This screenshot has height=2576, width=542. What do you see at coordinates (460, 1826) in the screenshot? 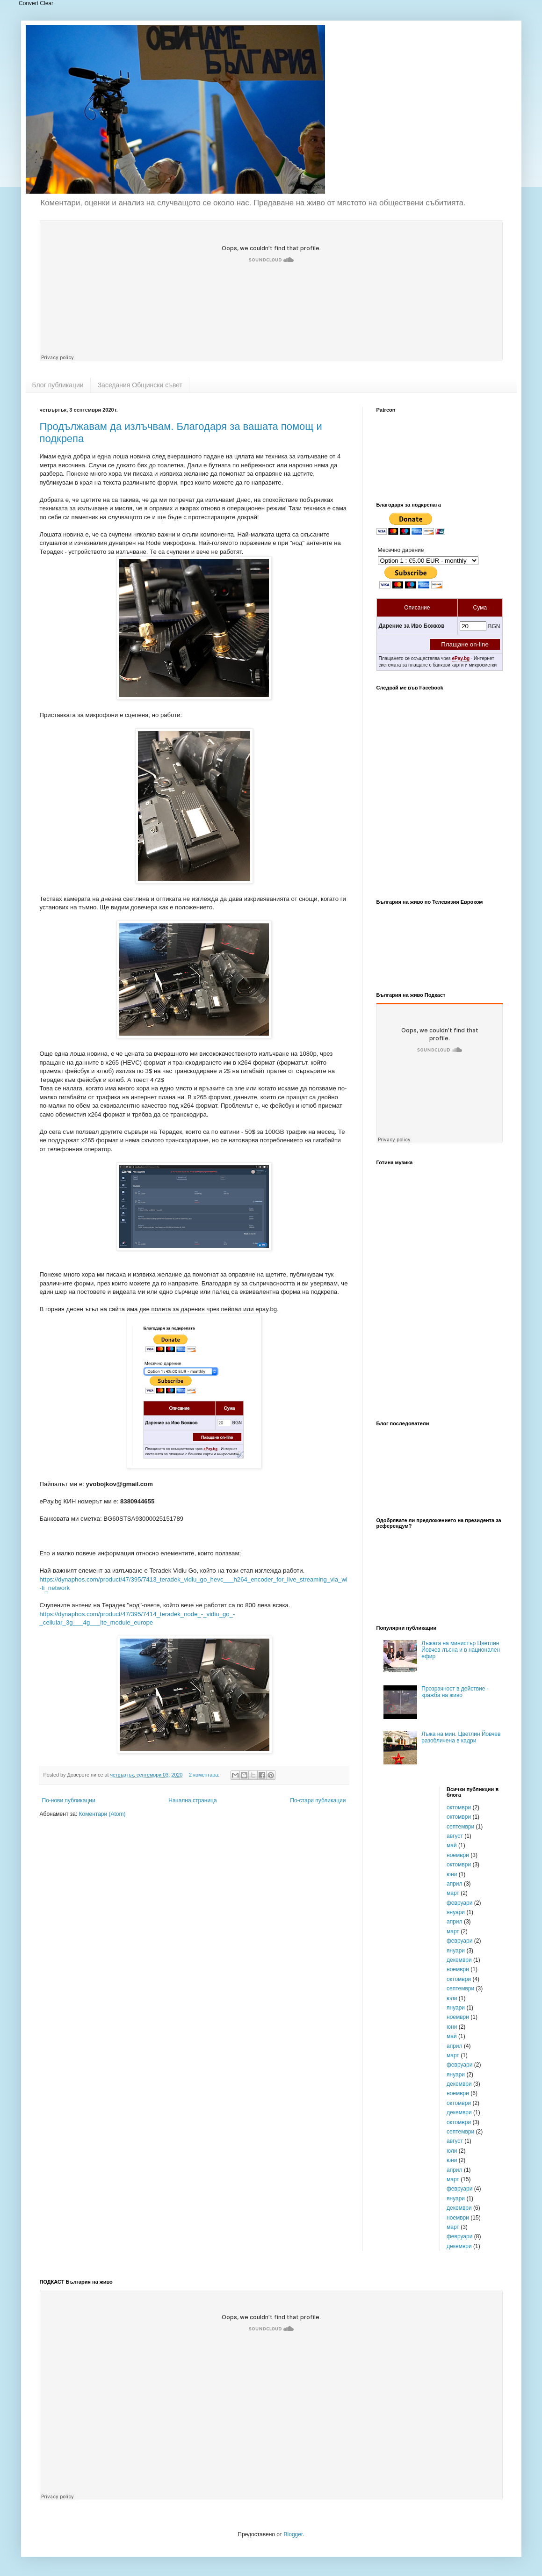
I see `септември` at bounding box center [460, 1826].